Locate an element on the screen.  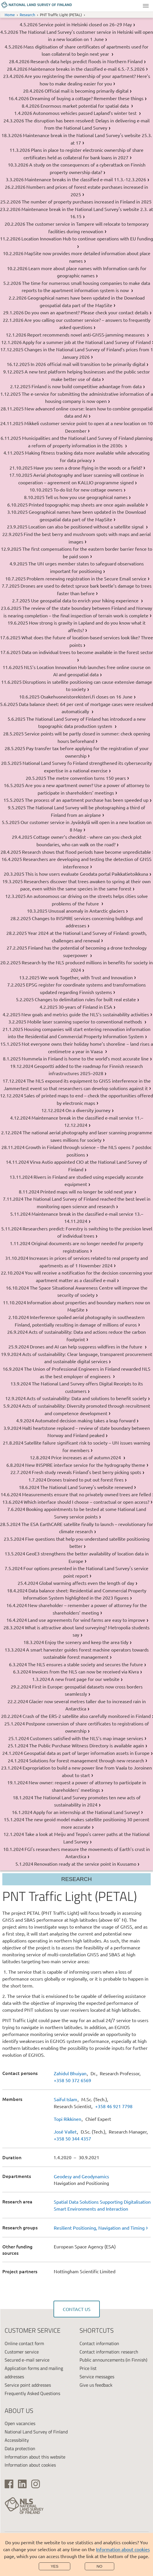
Apply for an internship at the National Land Survey! is located at coordinates (86, 1812).